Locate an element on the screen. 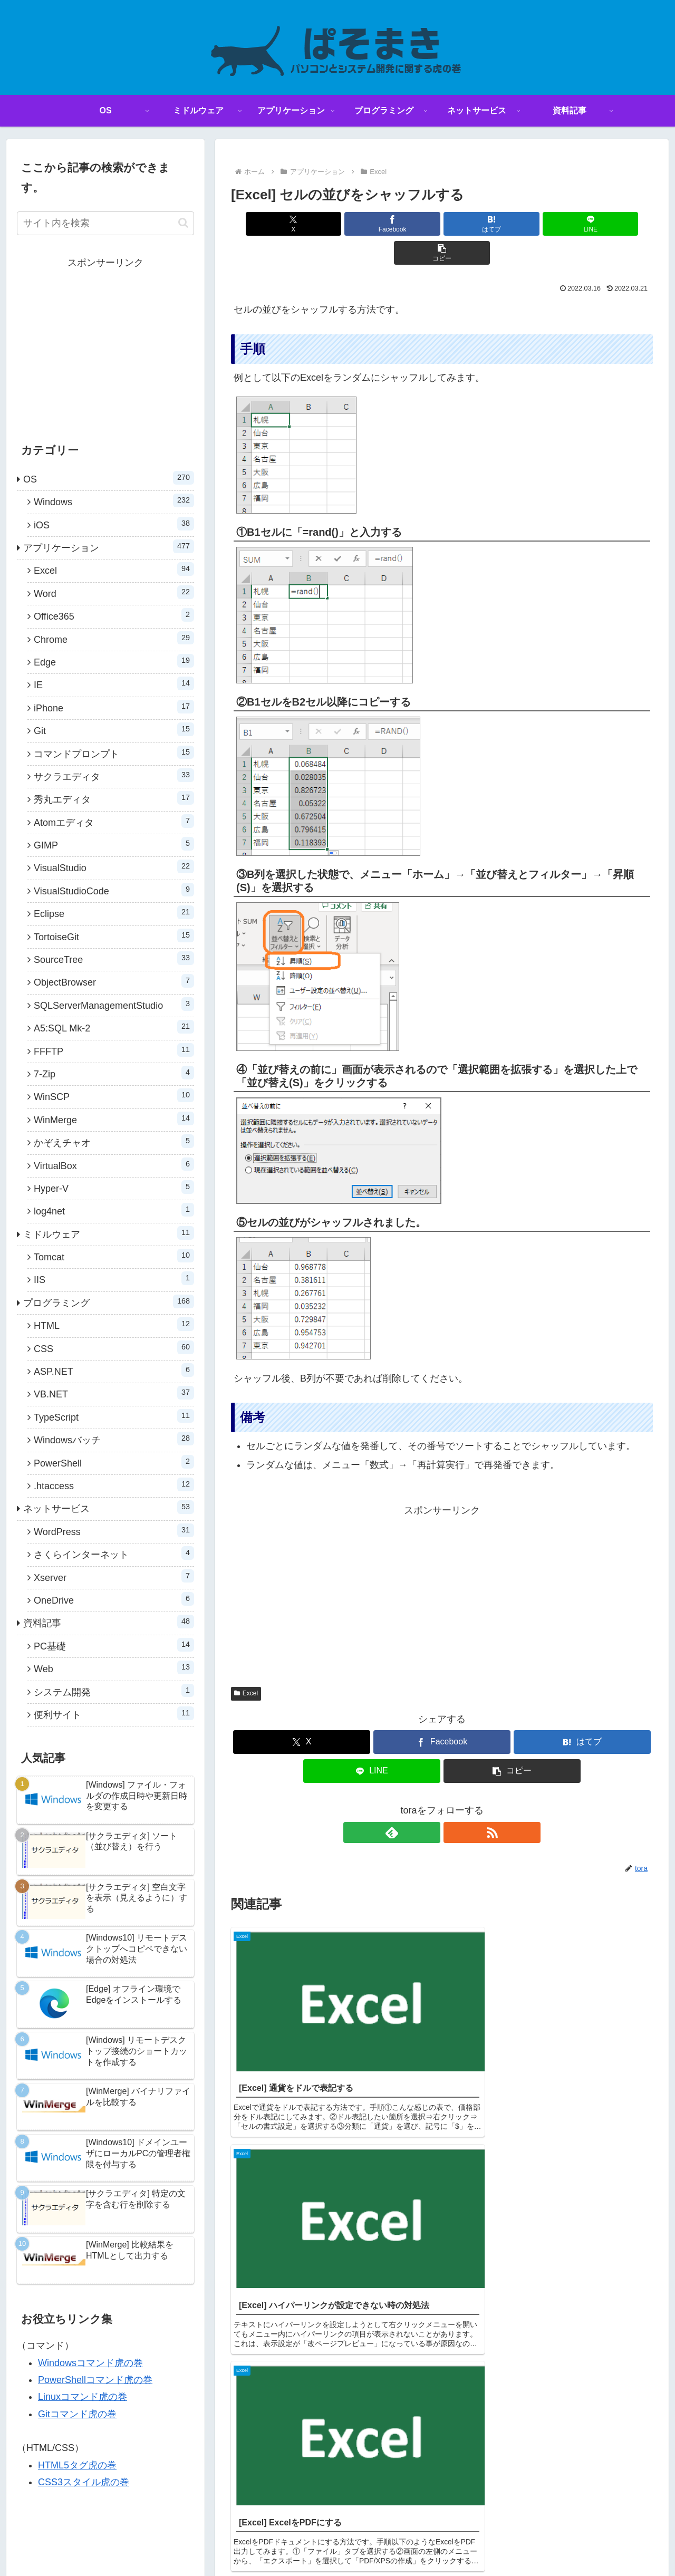 The width and height of the screenshot is (675, 2576). Windowsコマンド虎の巻 is located at coordinates (90, 2363).